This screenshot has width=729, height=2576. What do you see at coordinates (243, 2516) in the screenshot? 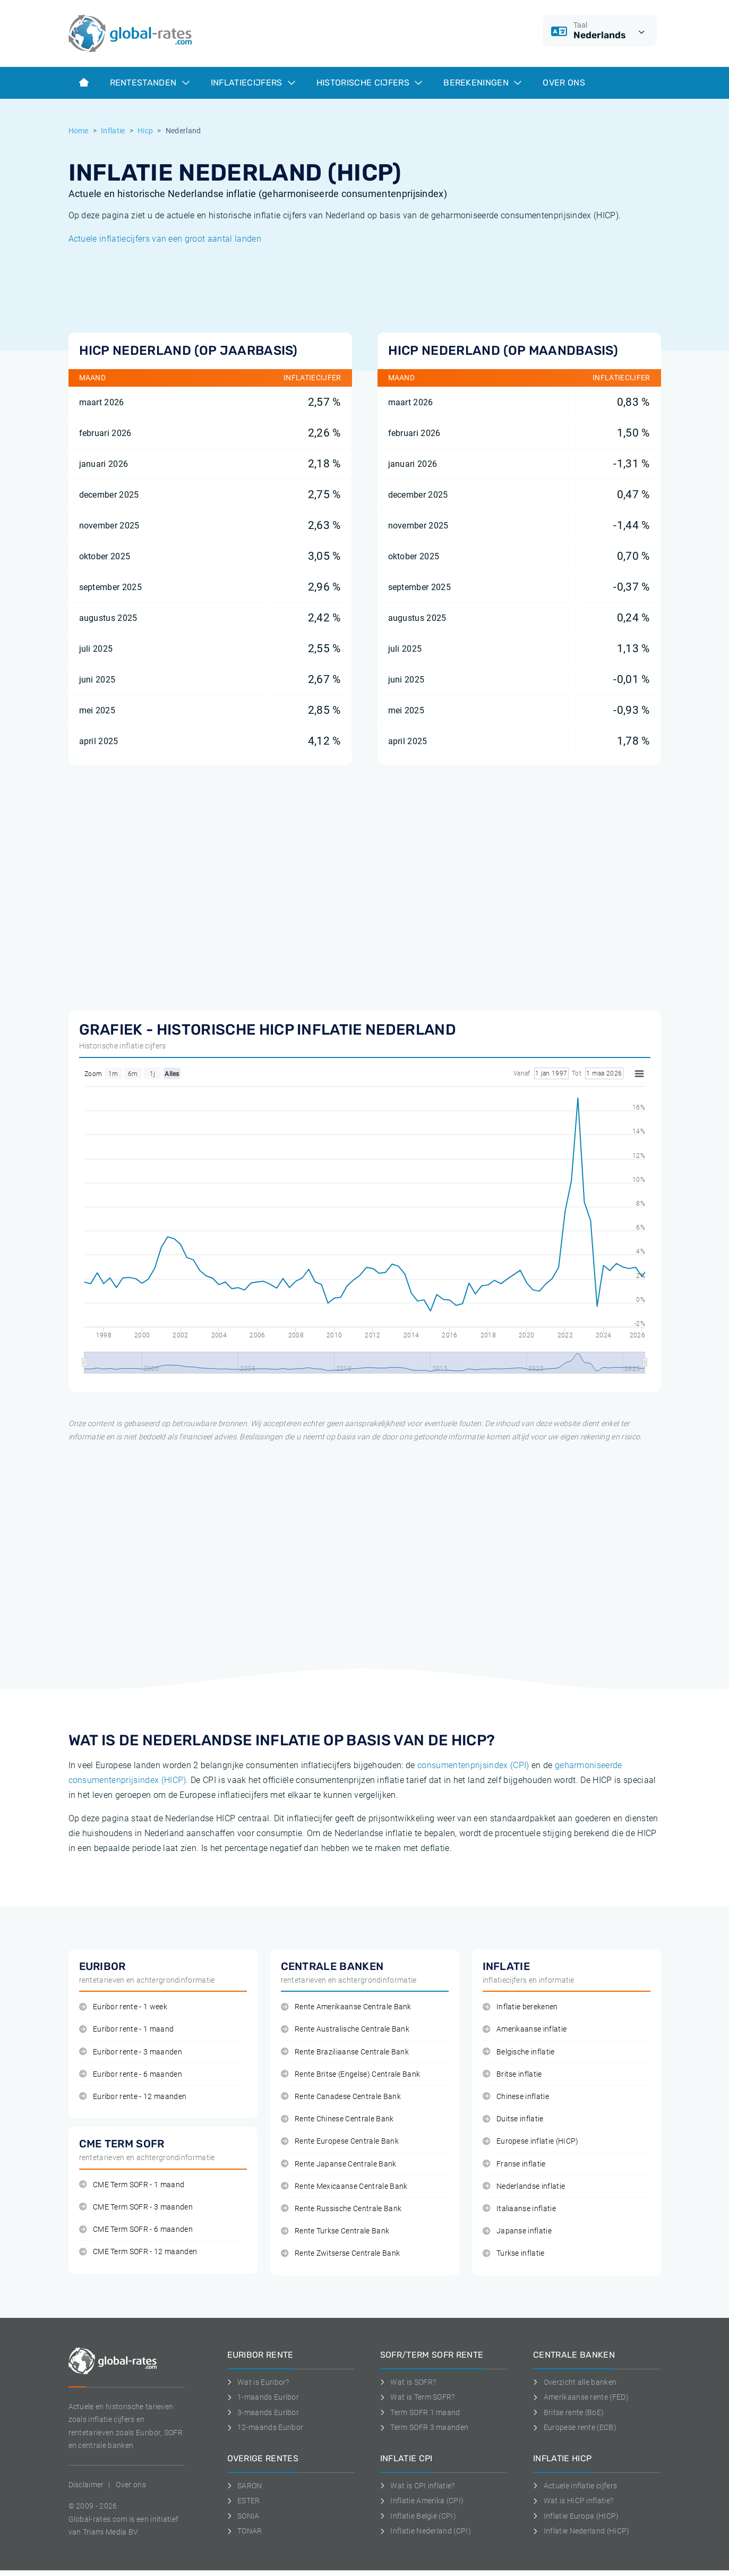
I see `SONIA` at bounding box center [243, 2516].